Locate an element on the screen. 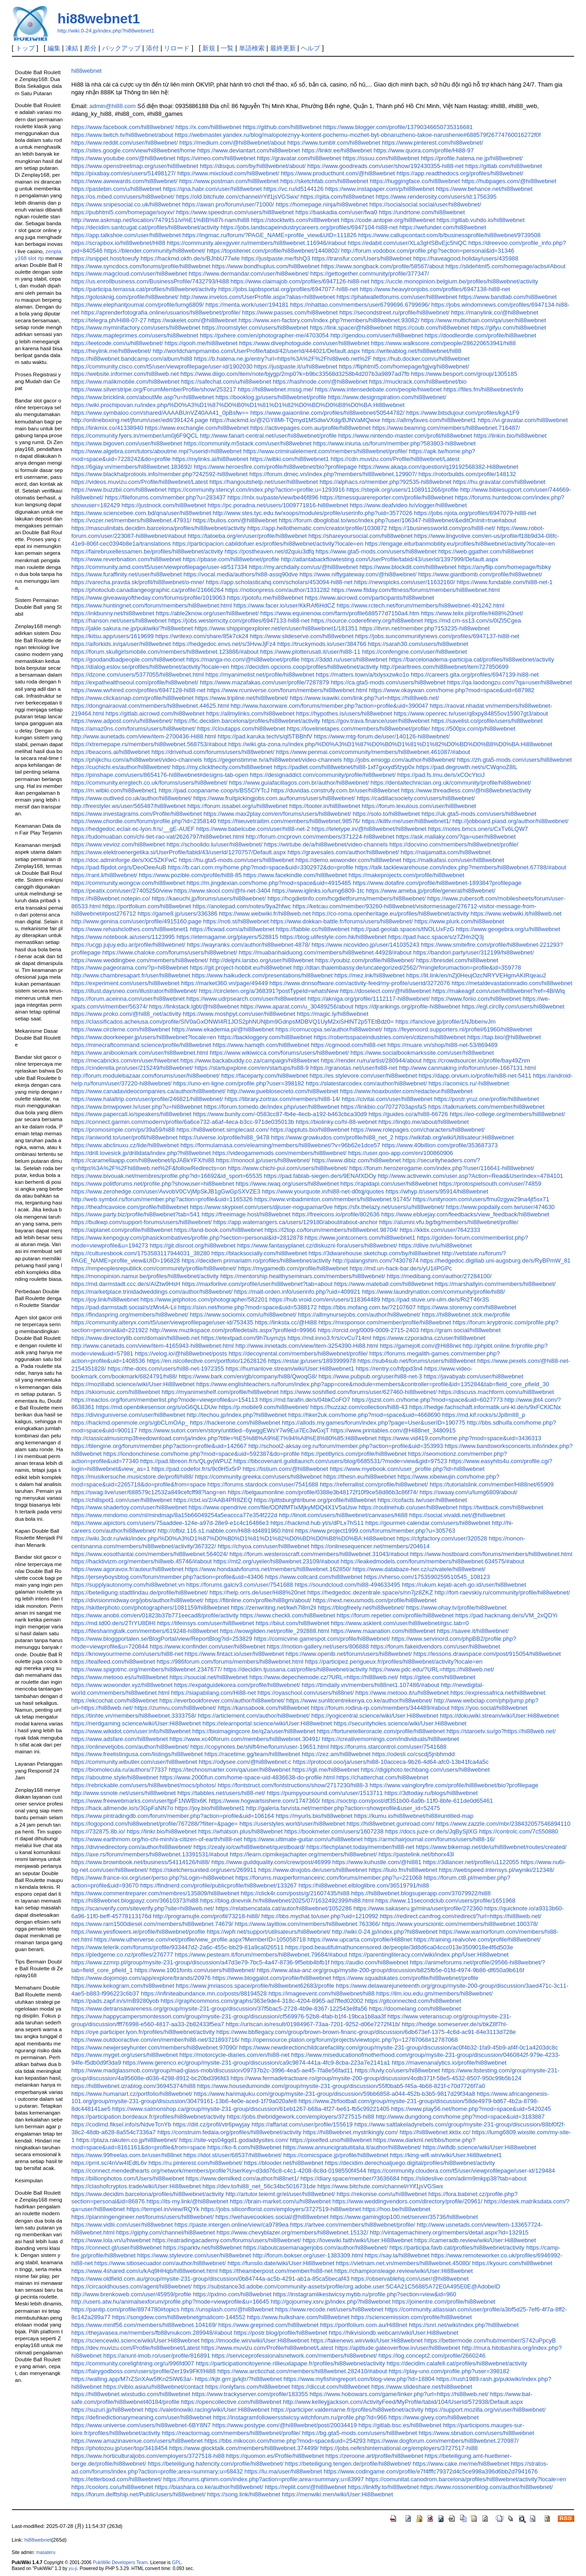 The width and height of the screenshot is (586, 2576). https://www.vevioz.com/hi88webnet is located at coordinates (118, 844).